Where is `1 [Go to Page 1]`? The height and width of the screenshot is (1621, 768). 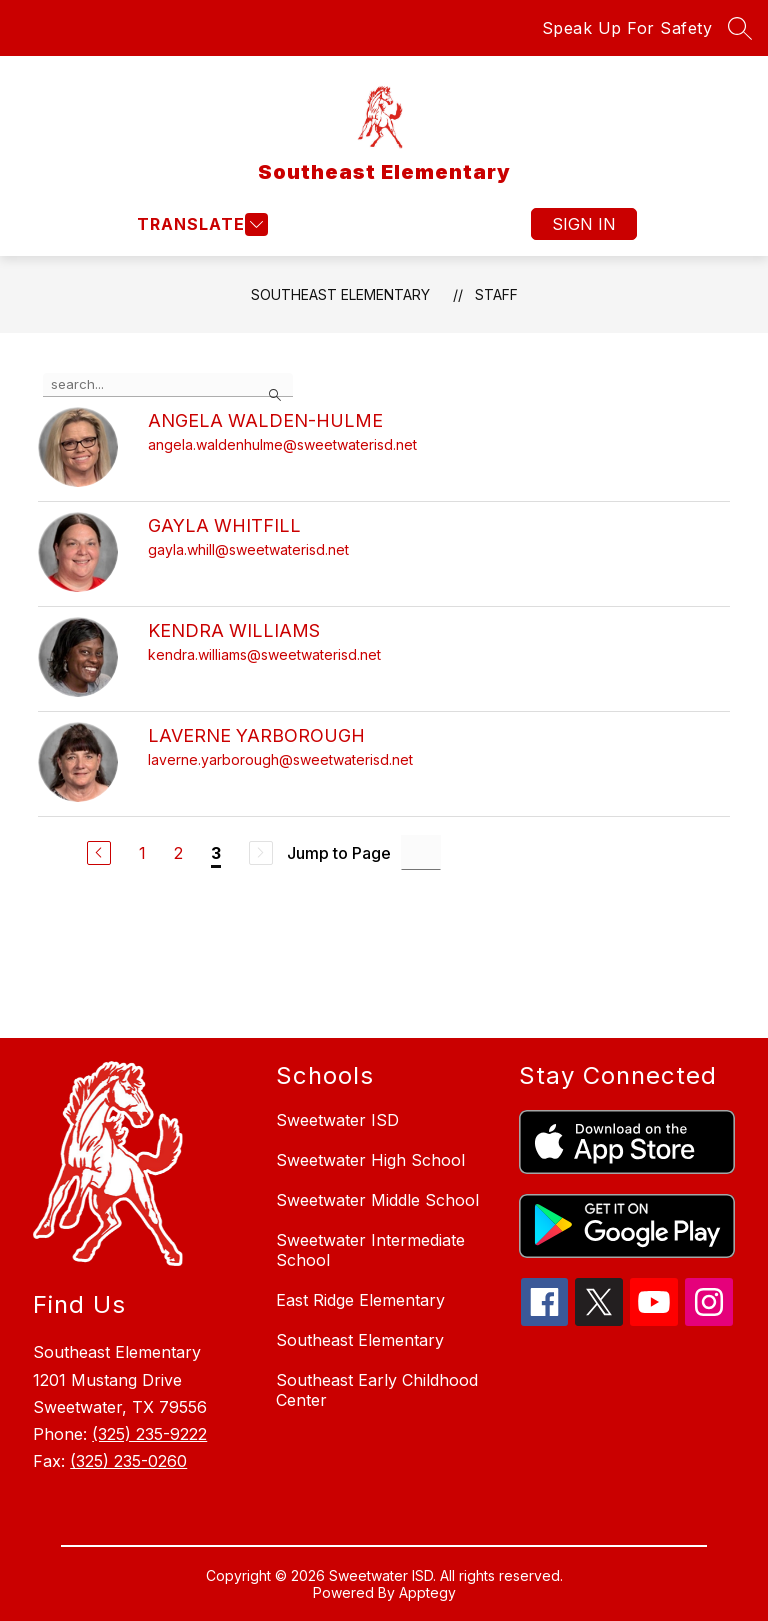 1 [Go to Page 1] is located at coordinates (142, 853).